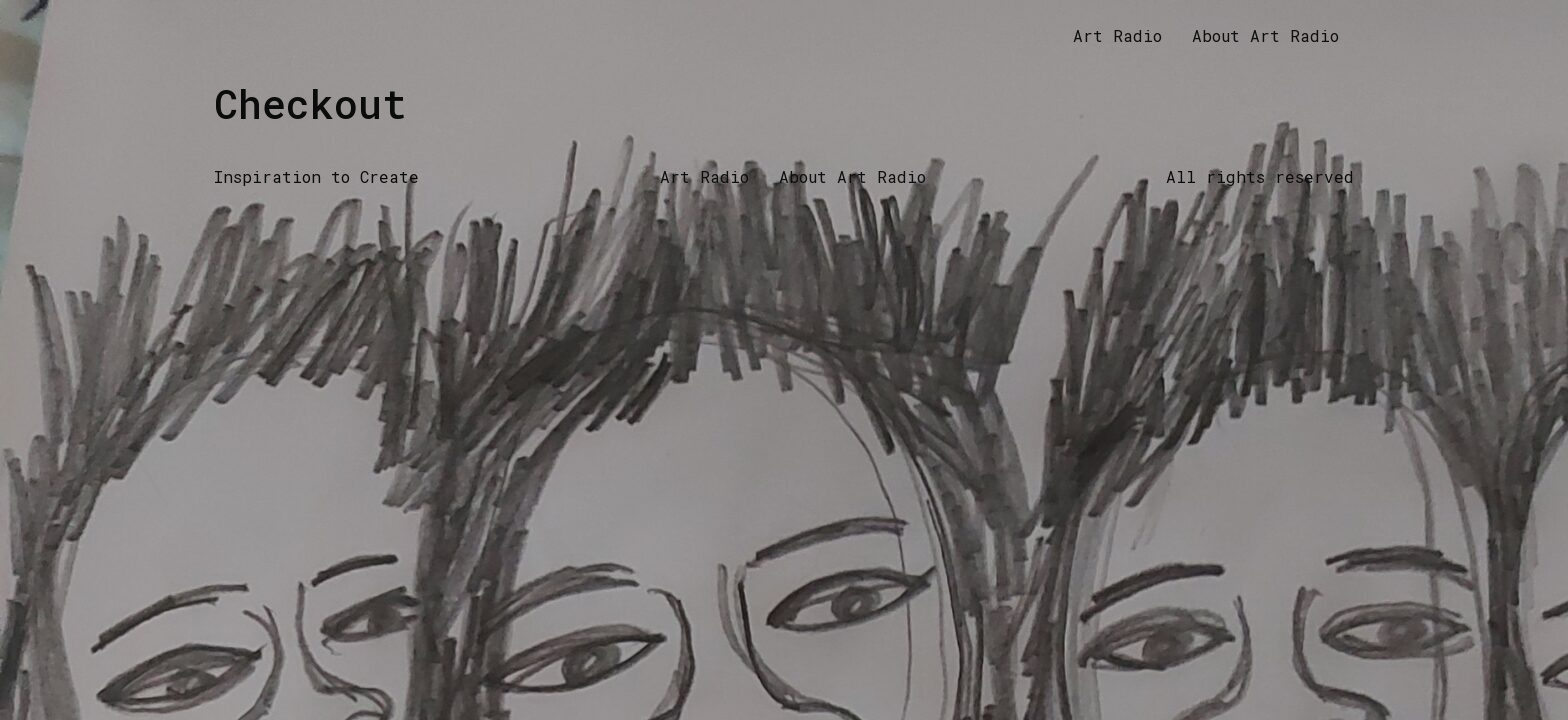  Describe the element at coordinates (1265, 35) in the screenshot. I see `About Art Radio` at that location.